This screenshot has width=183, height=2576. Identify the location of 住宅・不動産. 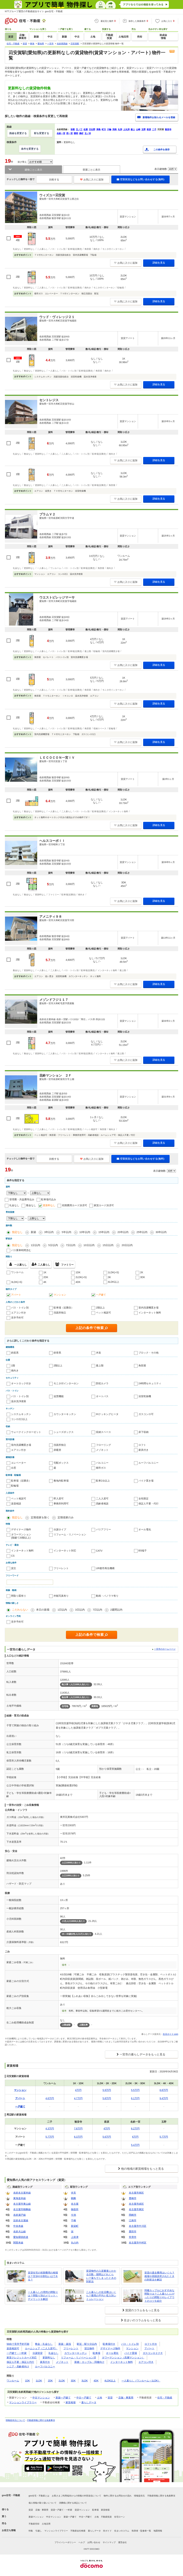
(164, 2397).